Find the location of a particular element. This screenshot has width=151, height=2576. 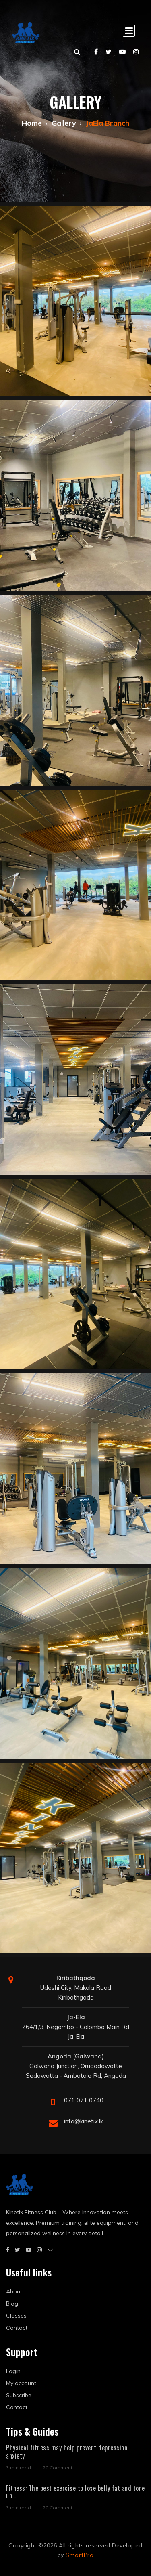

Login is located at coordinates (13, 2371).